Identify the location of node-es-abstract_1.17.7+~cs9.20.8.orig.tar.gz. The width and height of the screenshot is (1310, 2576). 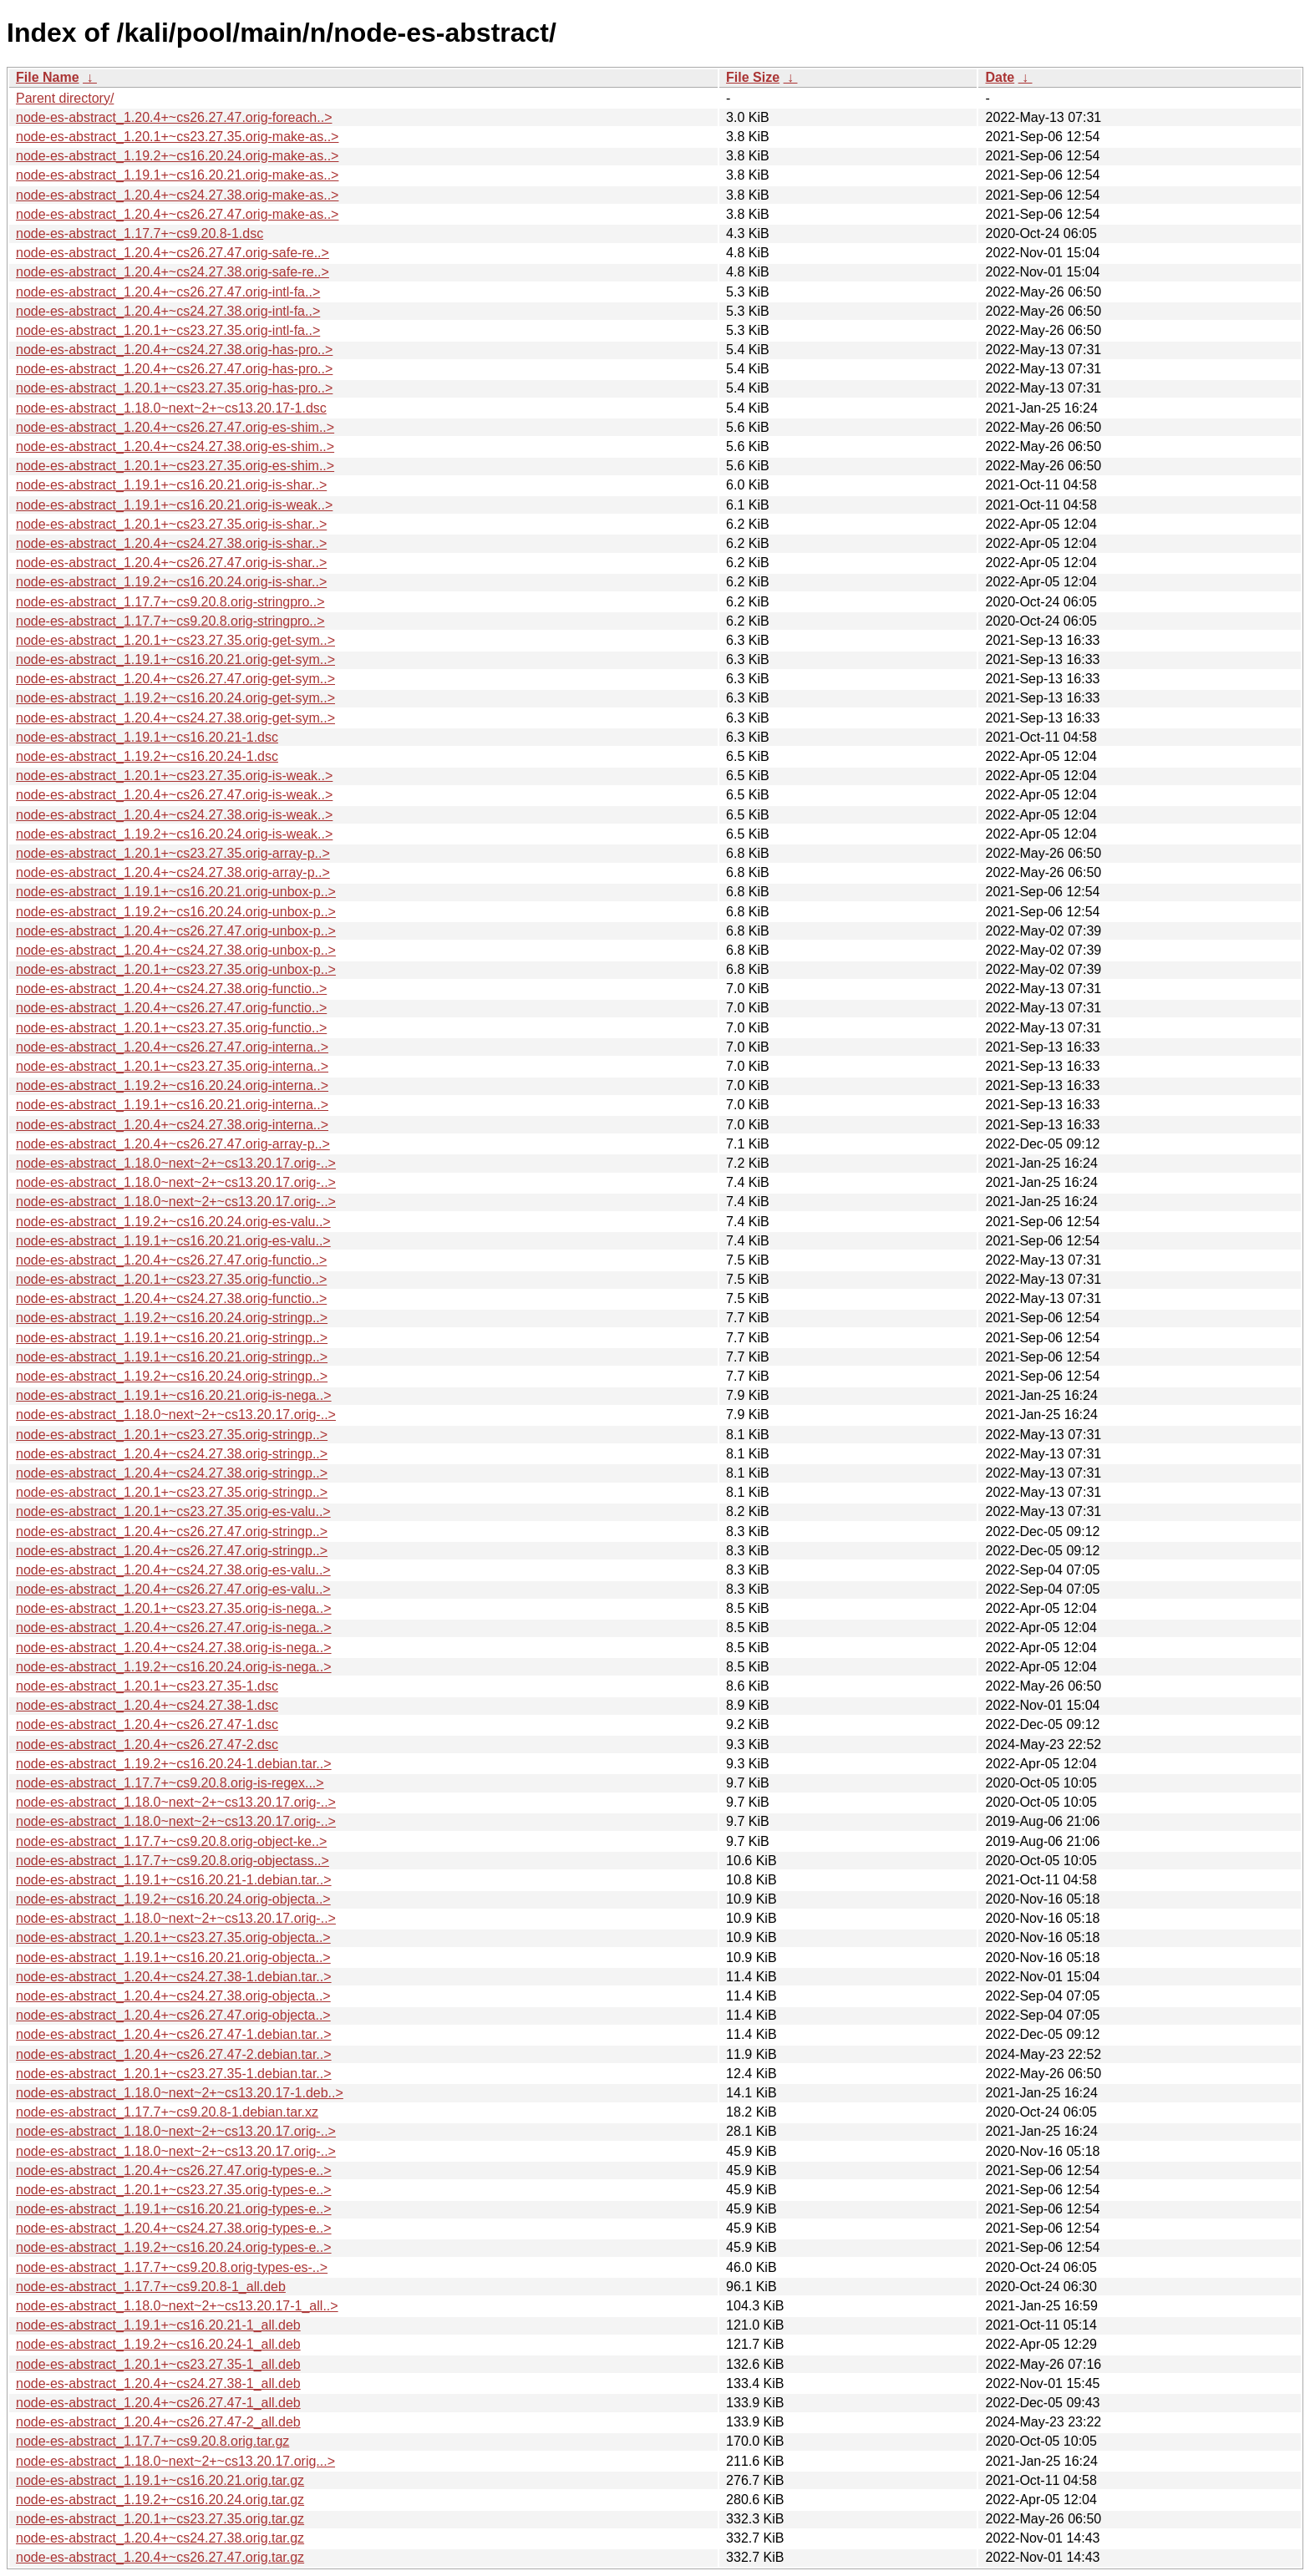
(152, 2441).